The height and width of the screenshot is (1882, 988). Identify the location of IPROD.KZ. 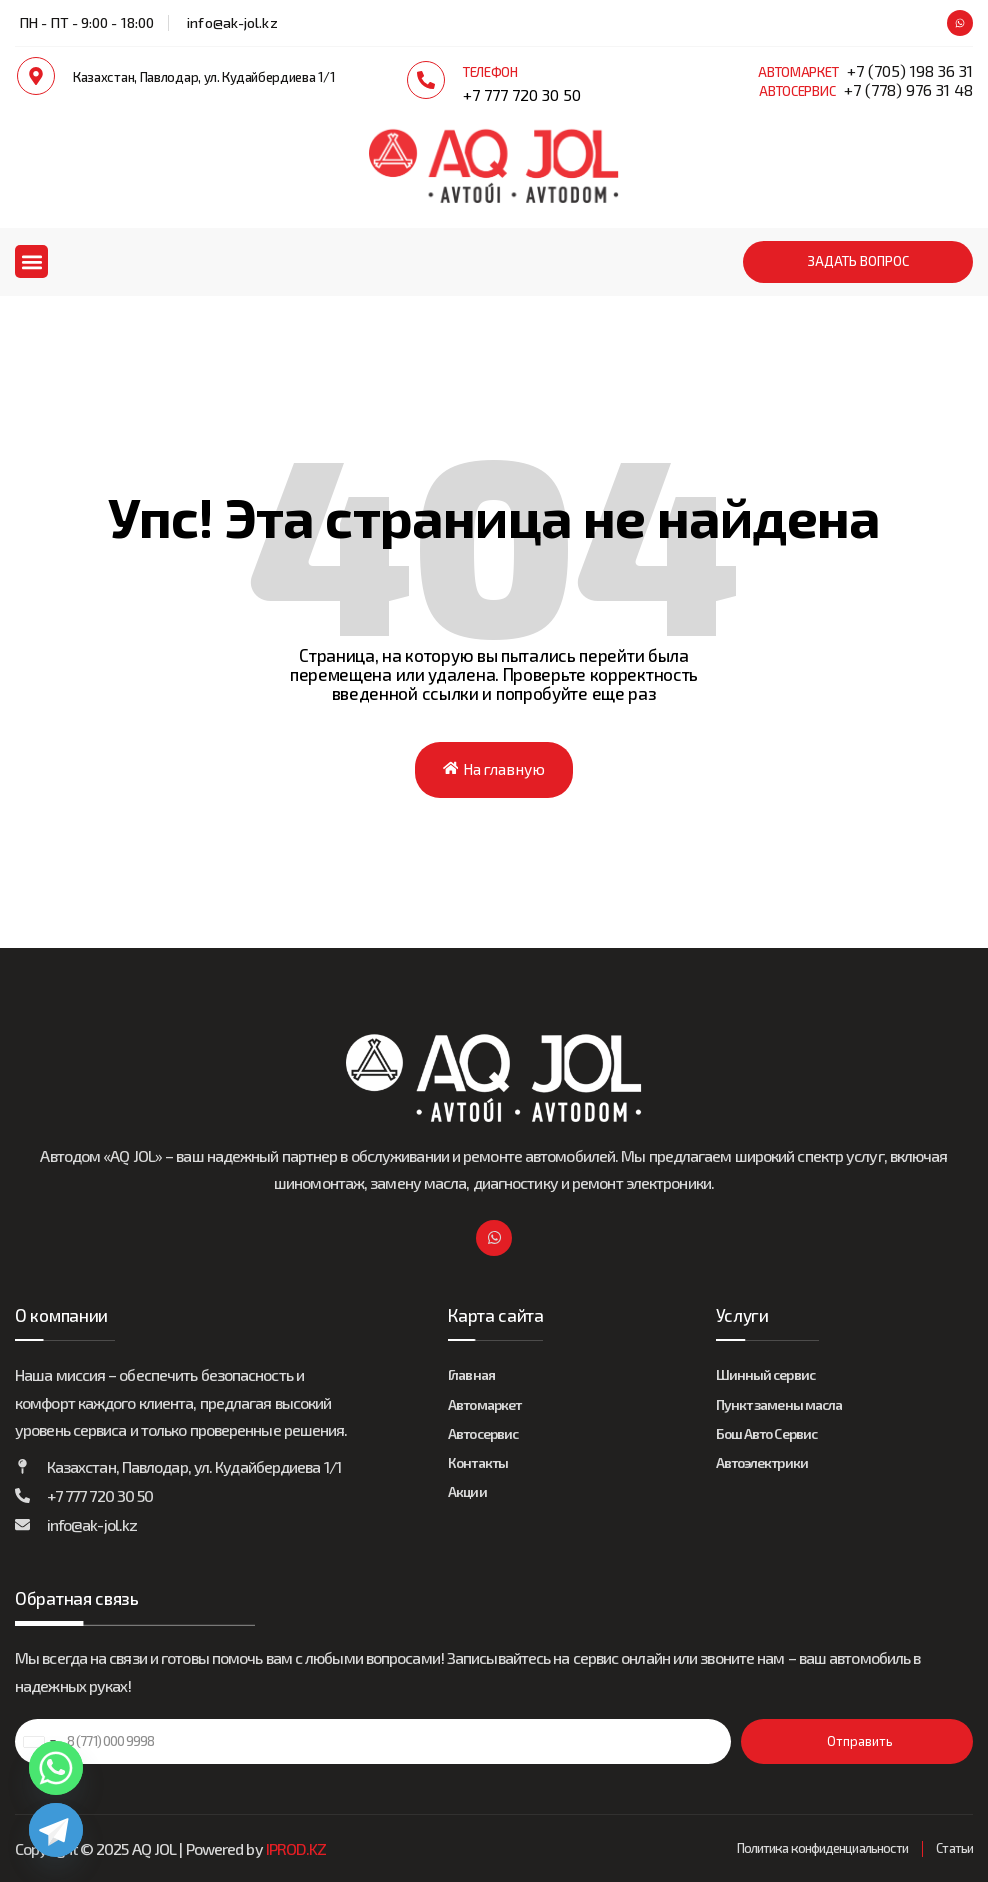
(296, 1848).